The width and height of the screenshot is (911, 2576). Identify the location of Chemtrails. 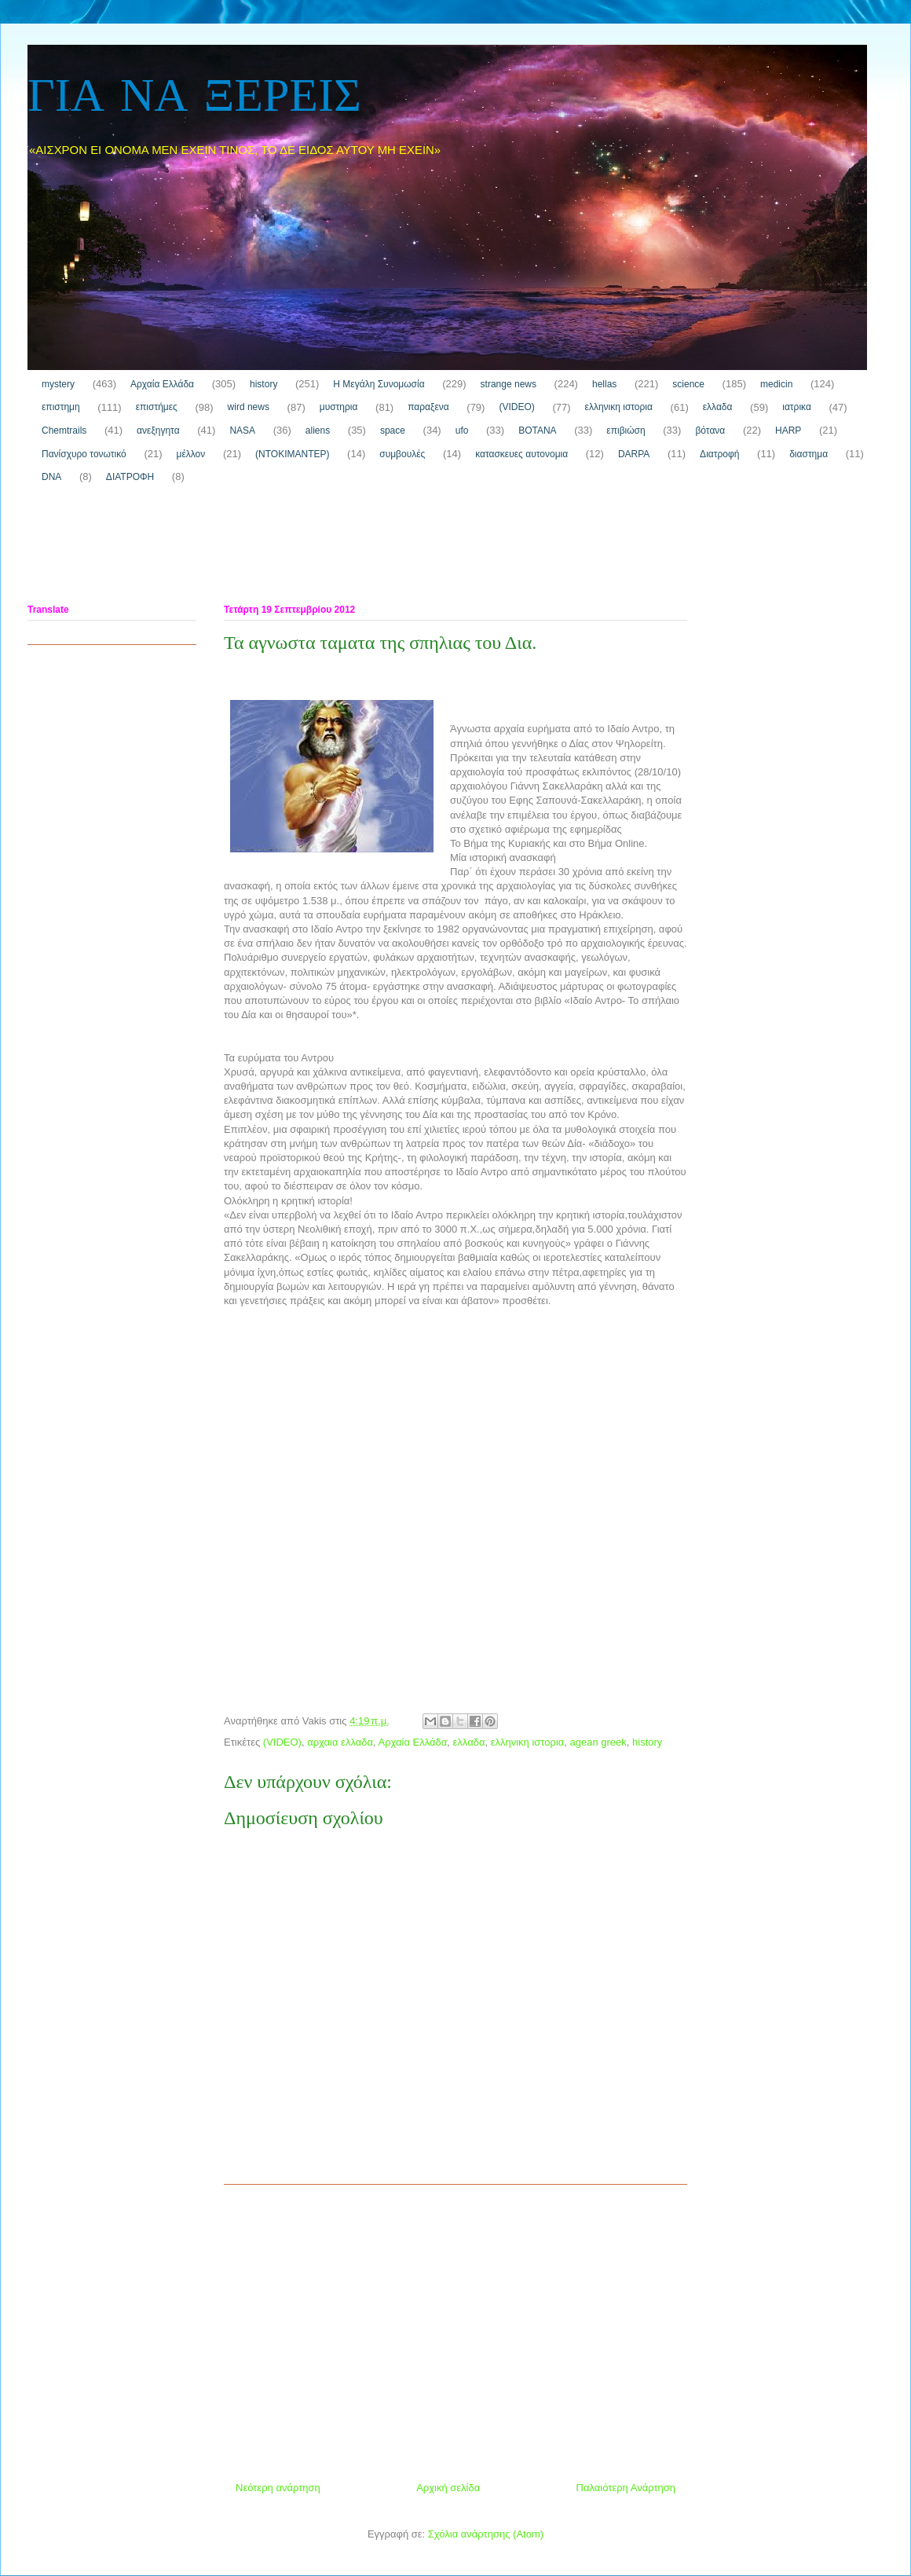
(64, 430).